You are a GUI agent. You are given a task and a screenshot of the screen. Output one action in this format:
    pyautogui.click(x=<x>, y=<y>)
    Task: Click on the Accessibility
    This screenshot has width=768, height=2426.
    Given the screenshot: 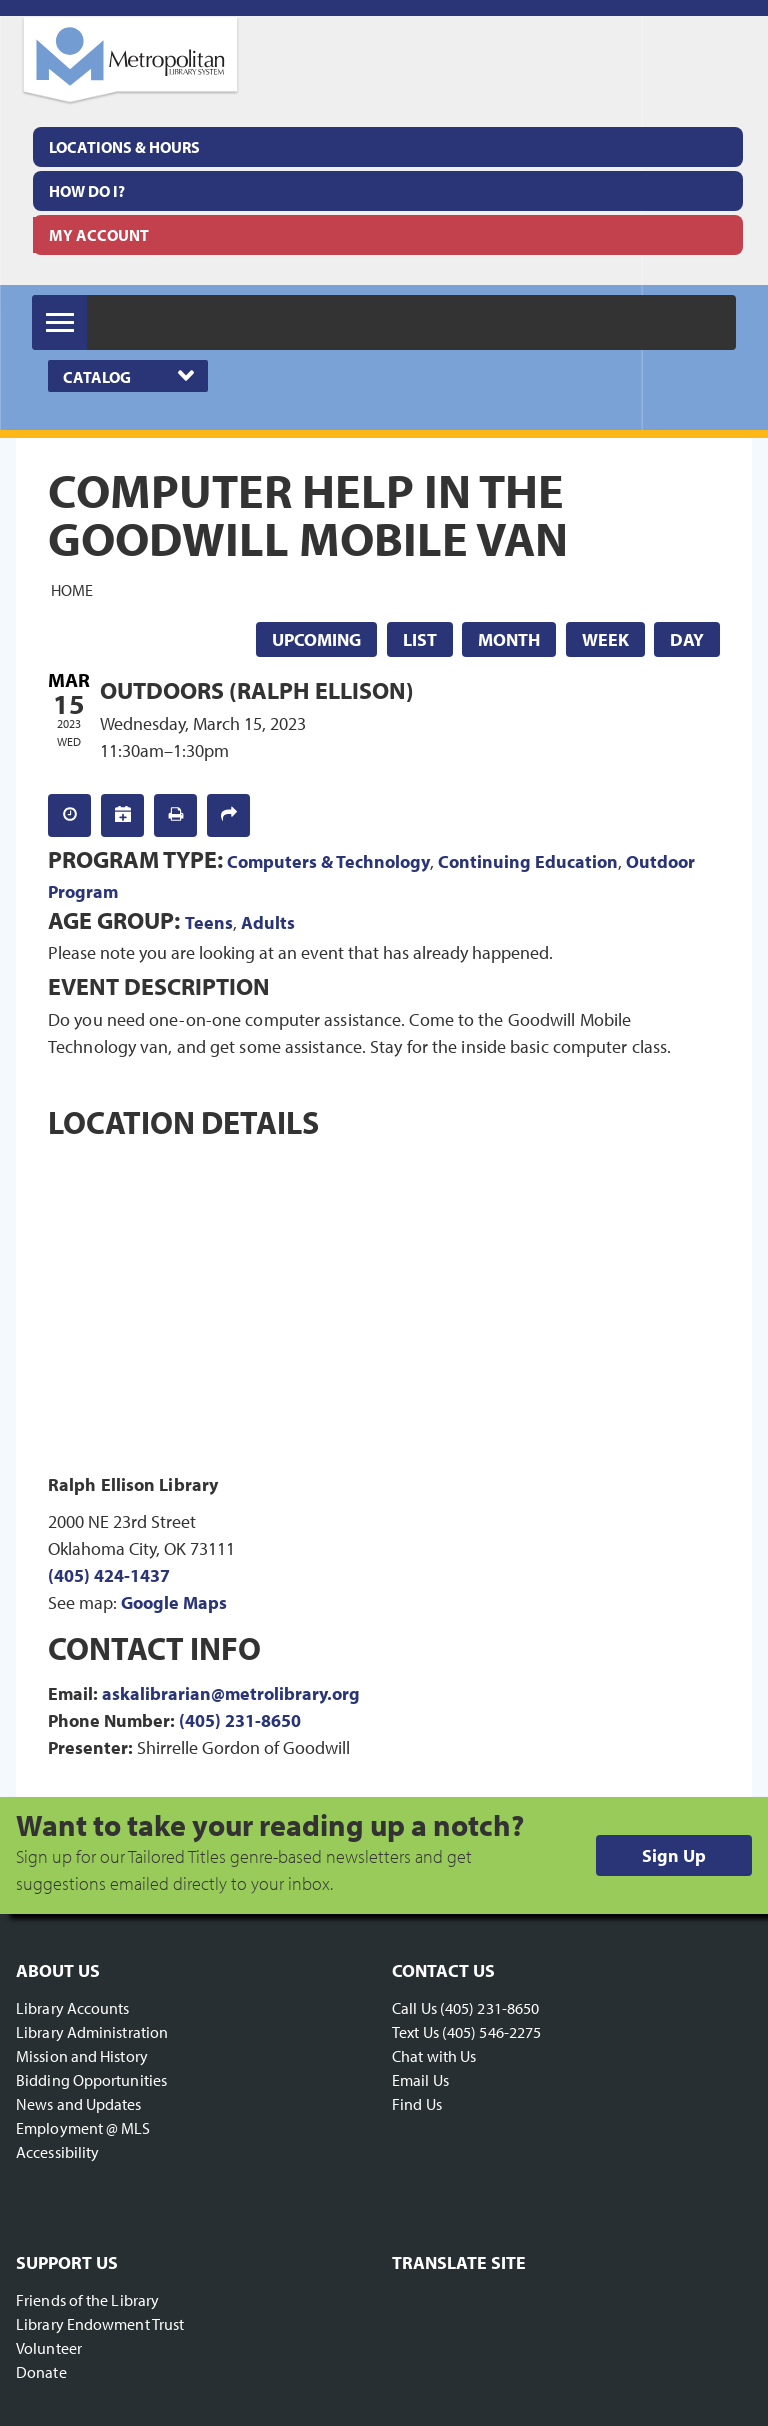 What is the action you would take?
    pyautogui.click(x=57, y=2152)
    